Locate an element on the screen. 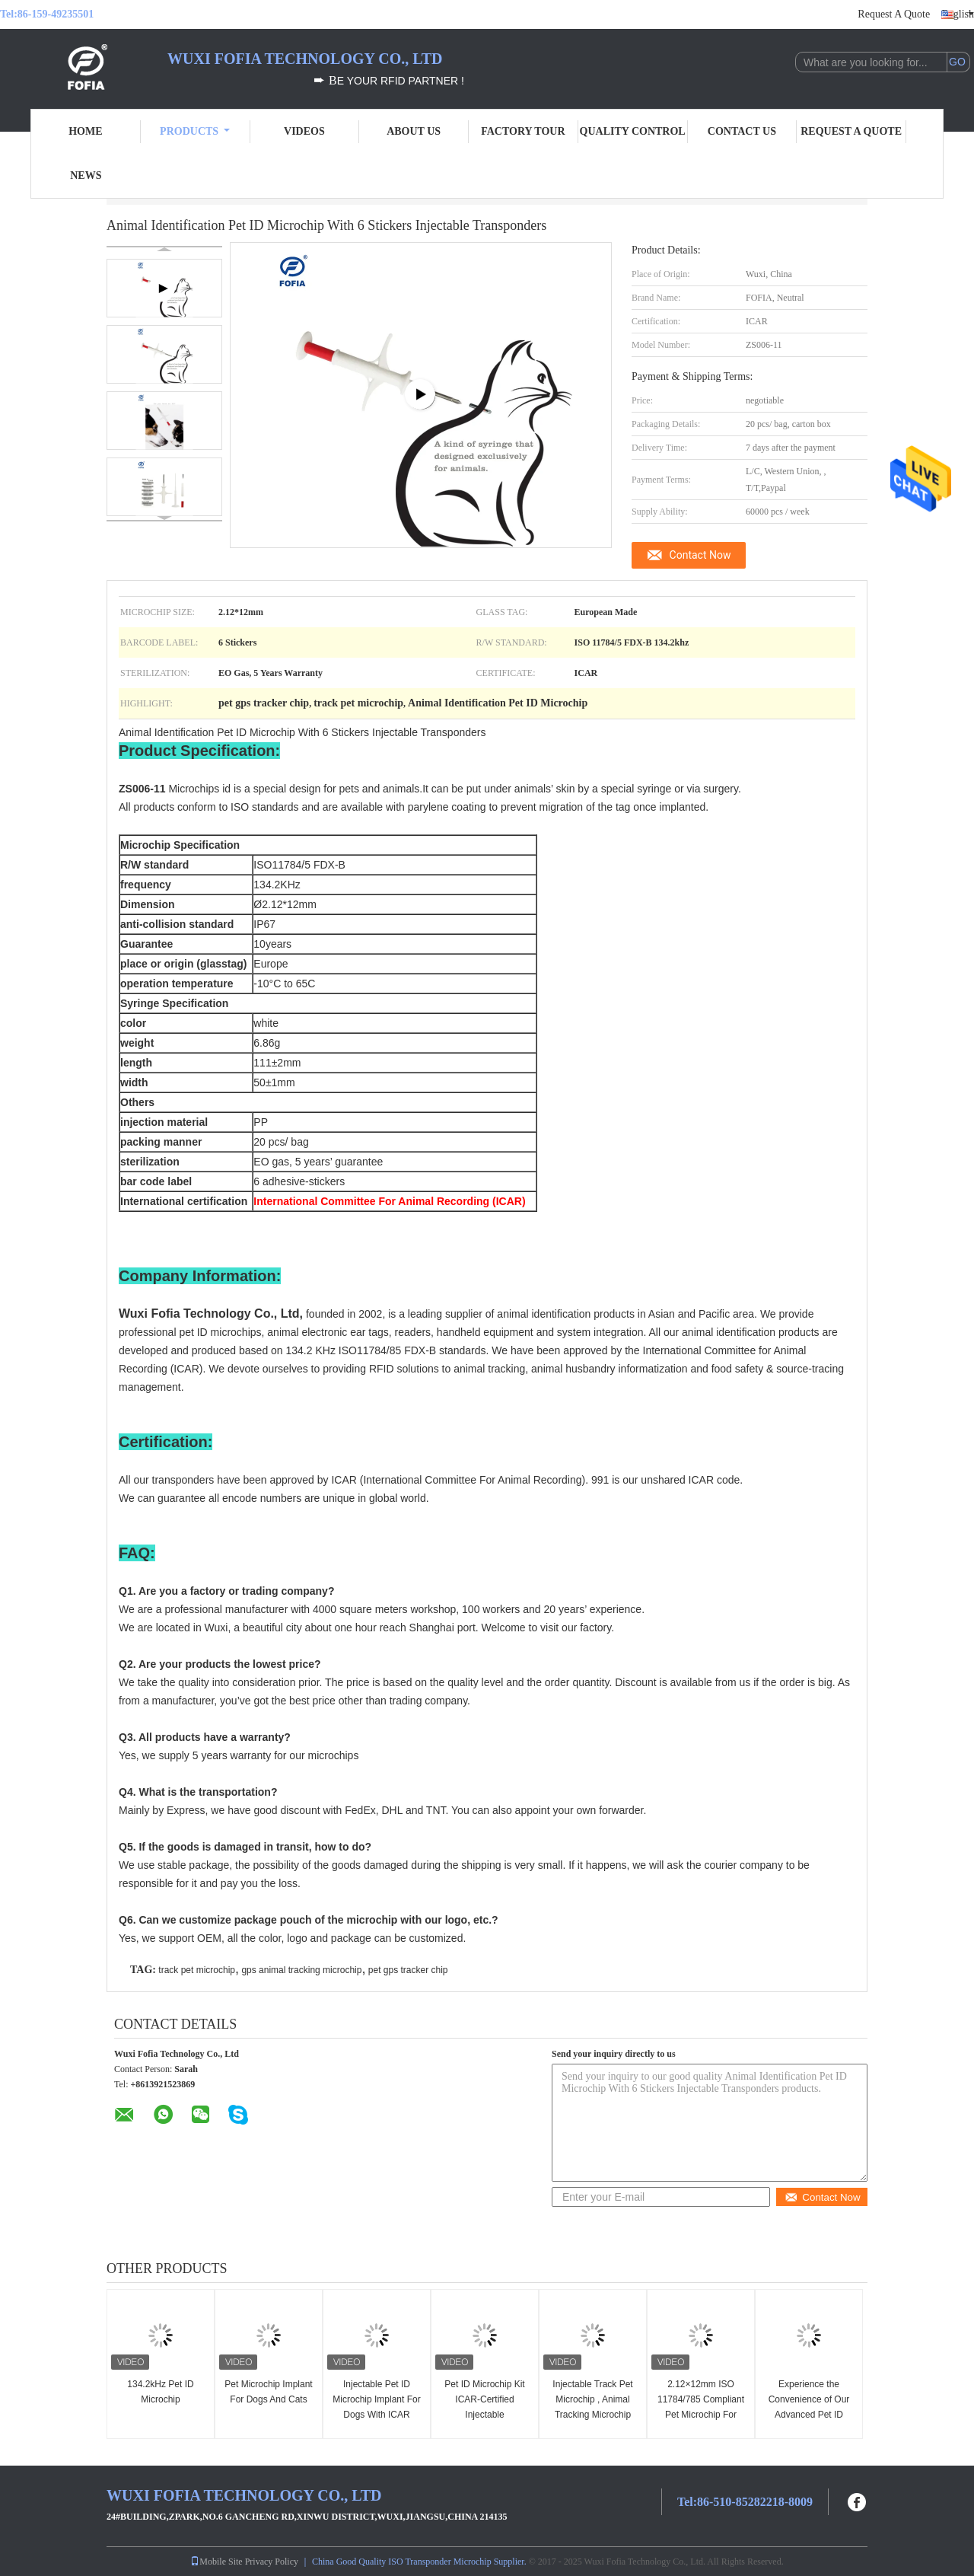  Contact Us is located at coordinates (742, 131).